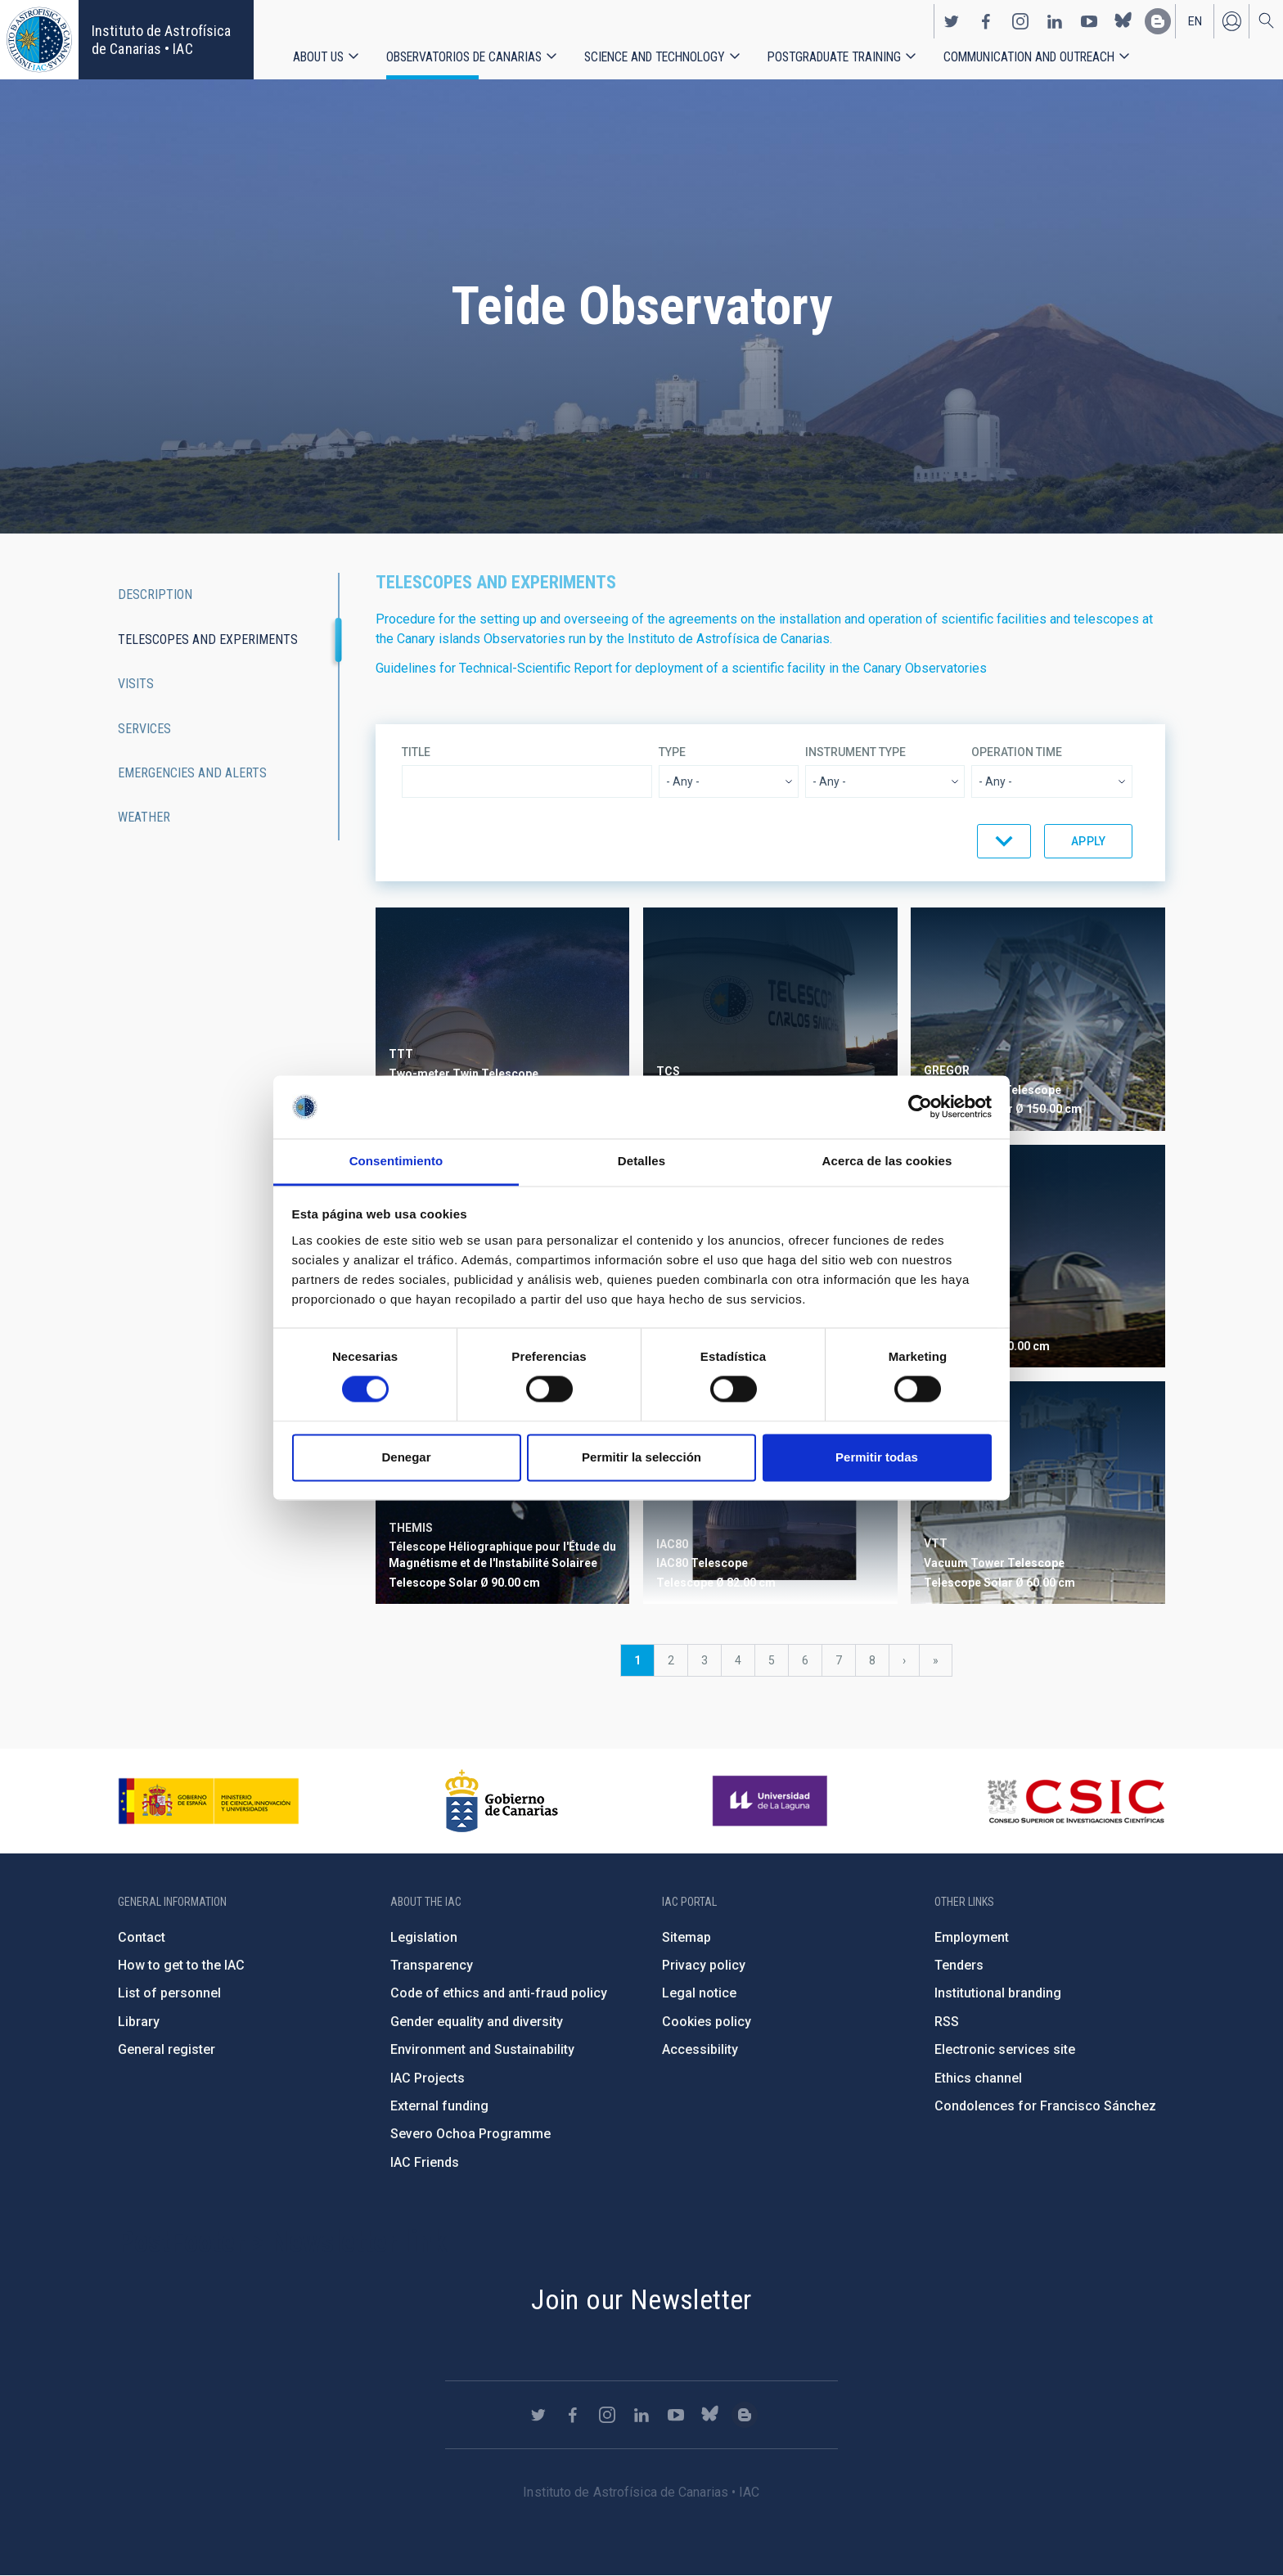 The image size is (1283, 2576). I want to click on Institutional branding, so click(997, 1993).